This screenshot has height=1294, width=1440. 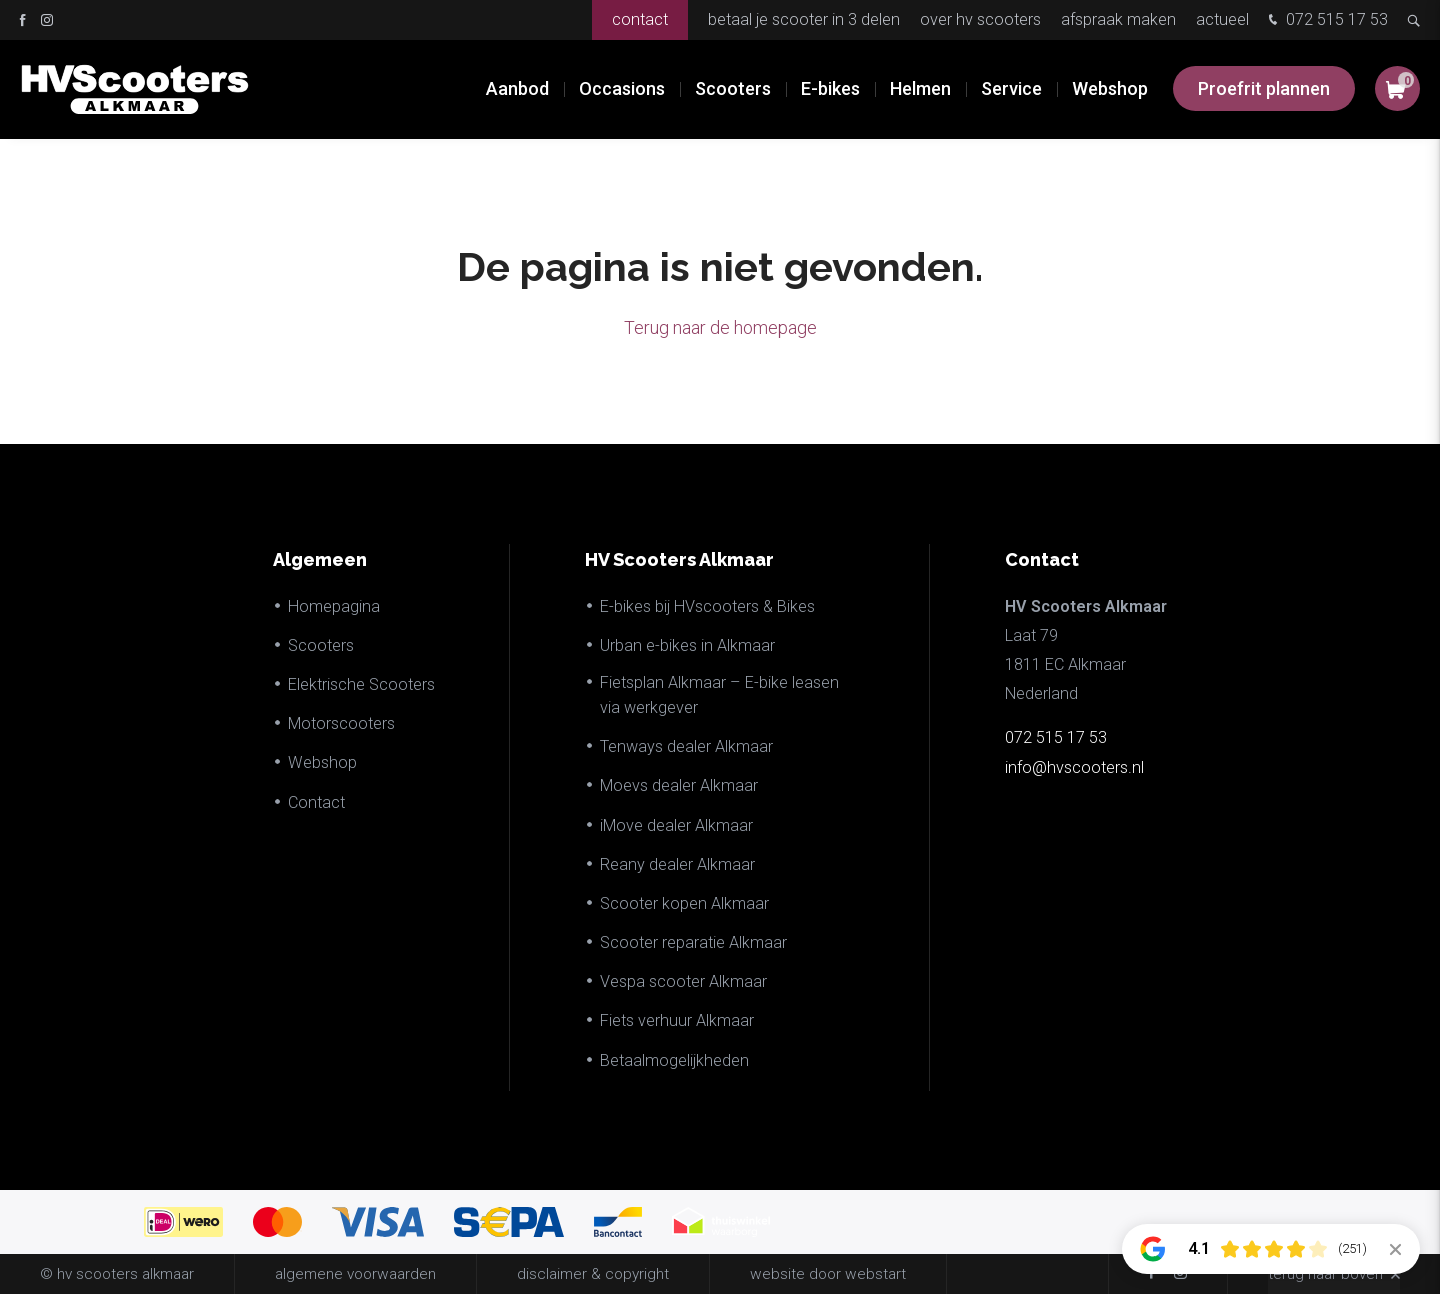 What do you see at coordinates (828, 1274) in the screenshot?
I see `website door Webstart` at bounding box center [828, 1274].